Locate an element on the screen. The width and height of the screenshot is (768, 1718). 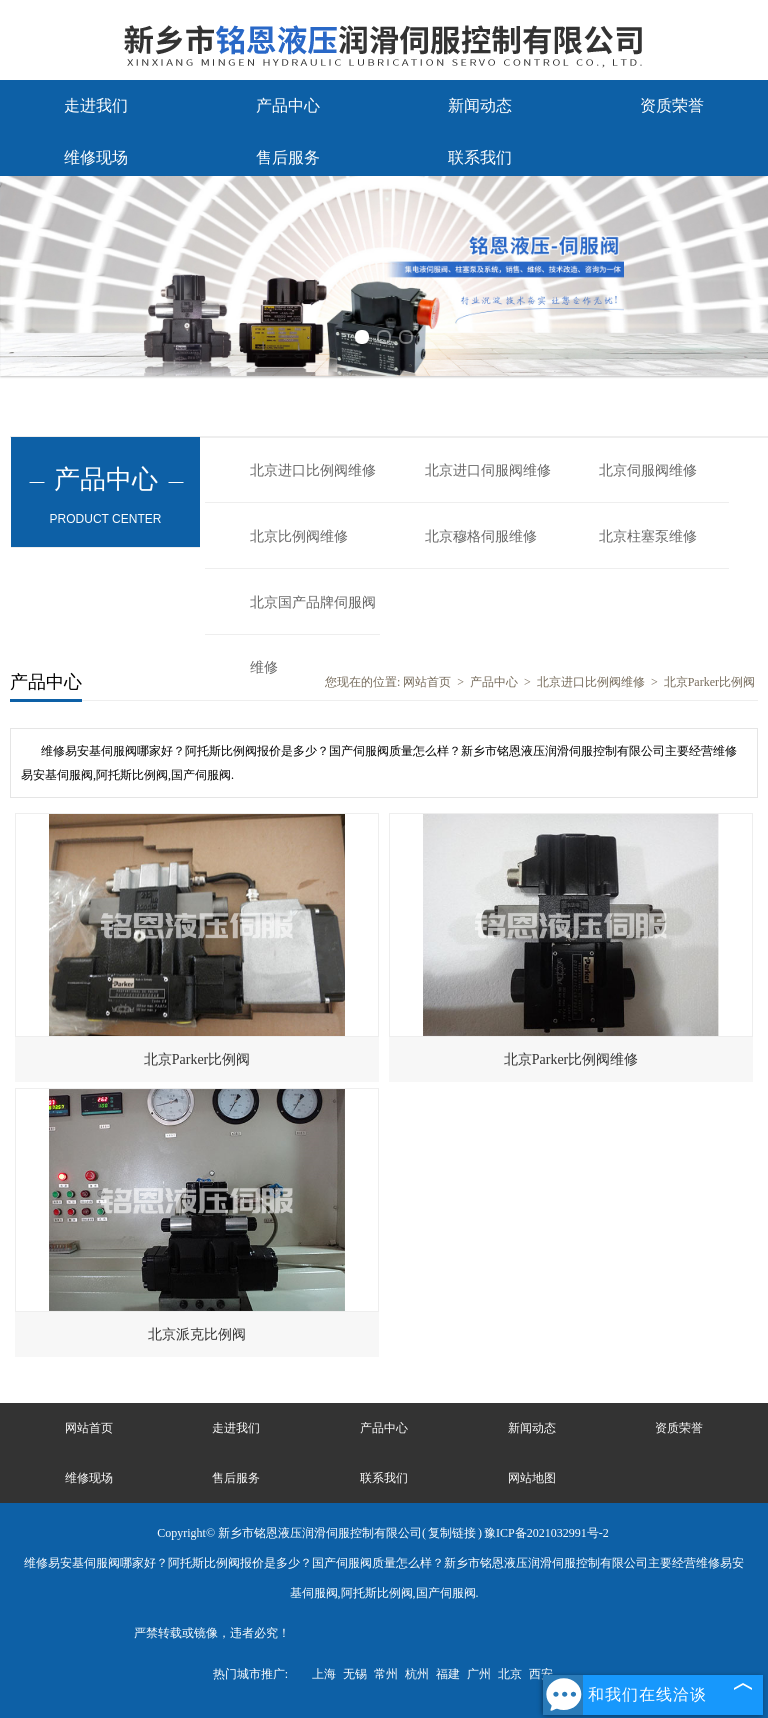
北京进口比例阀维修 is located at coordinates (313, 470).